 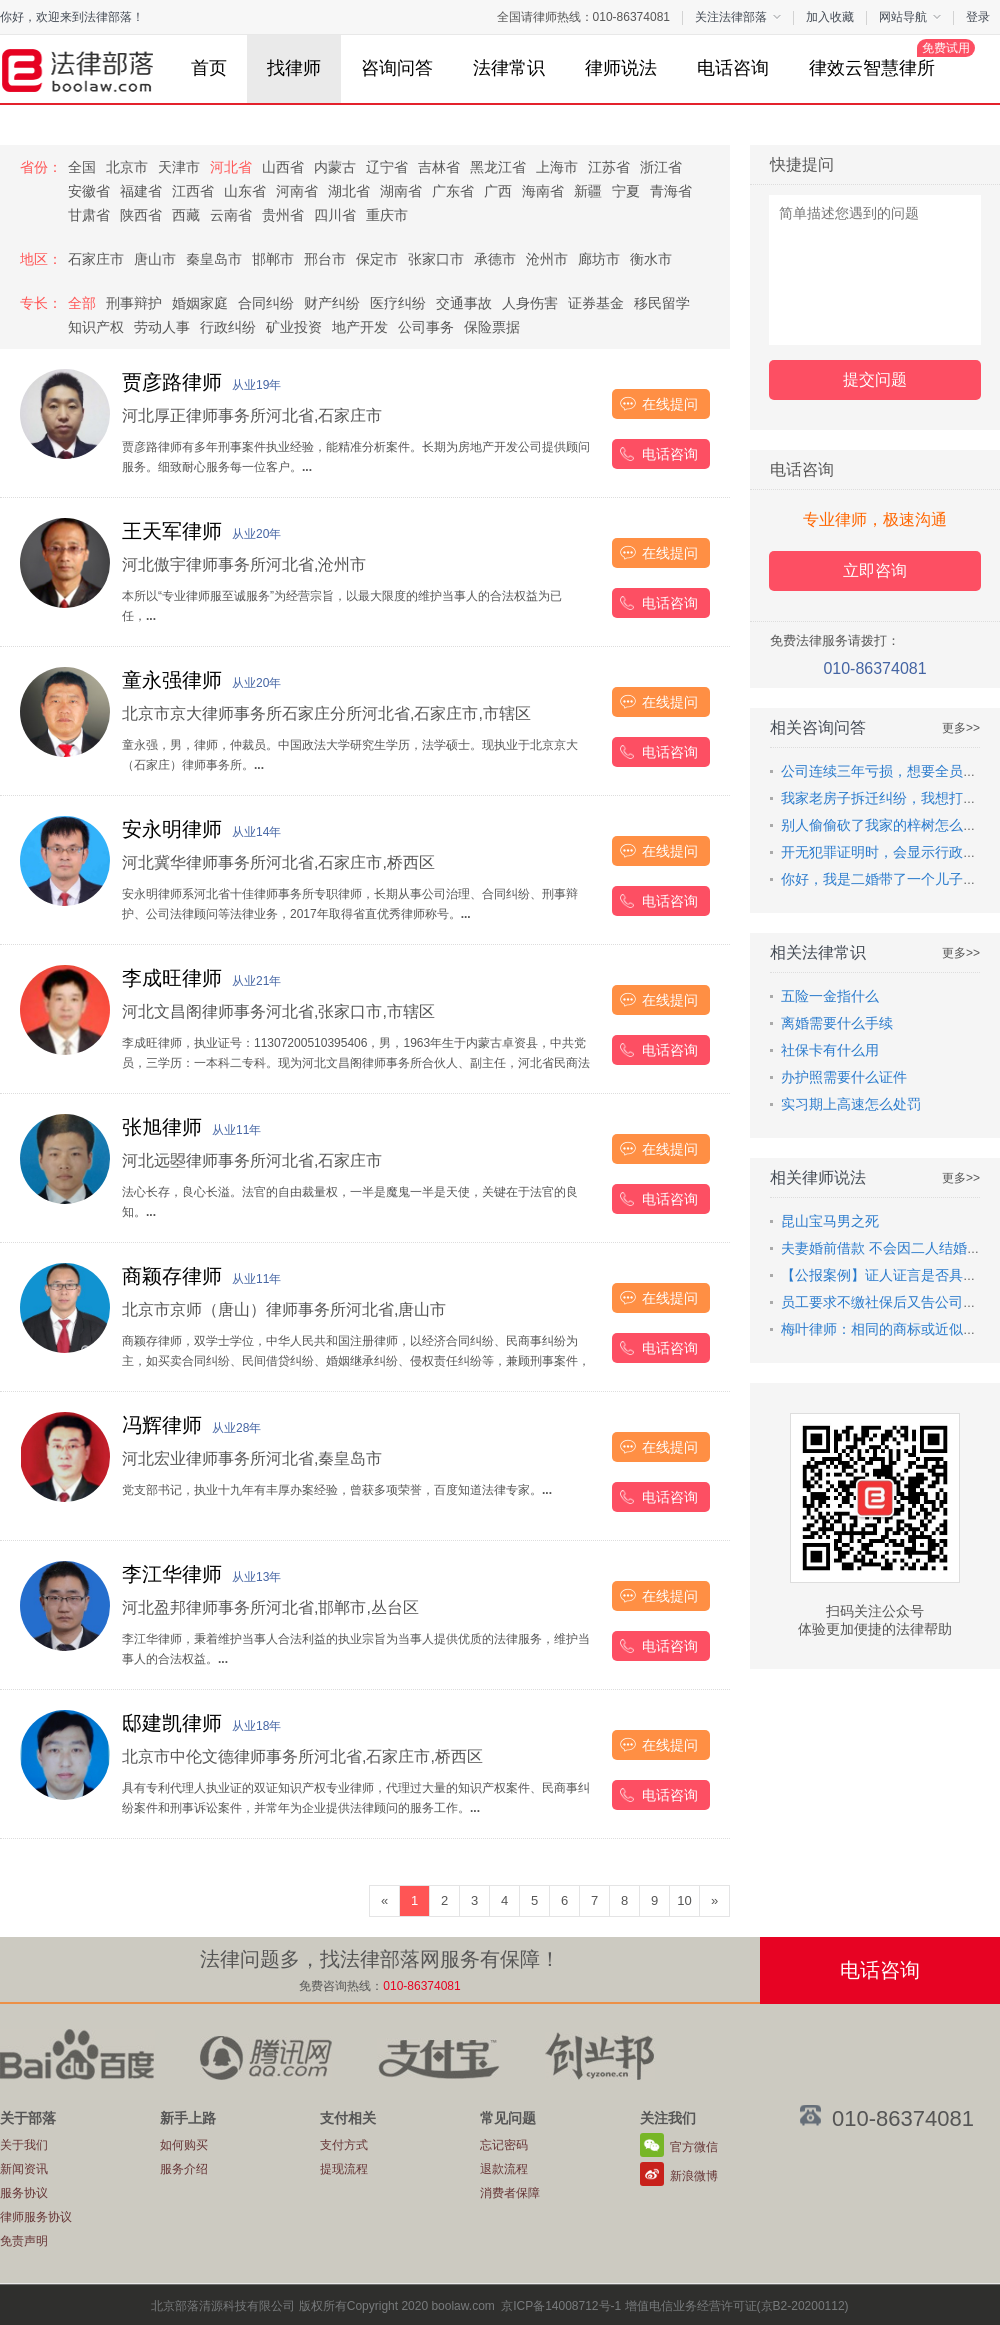 What do you see at coordinates (464, 303) in the screenshot?
I see `交通事故` at bounding box center [464, 303].